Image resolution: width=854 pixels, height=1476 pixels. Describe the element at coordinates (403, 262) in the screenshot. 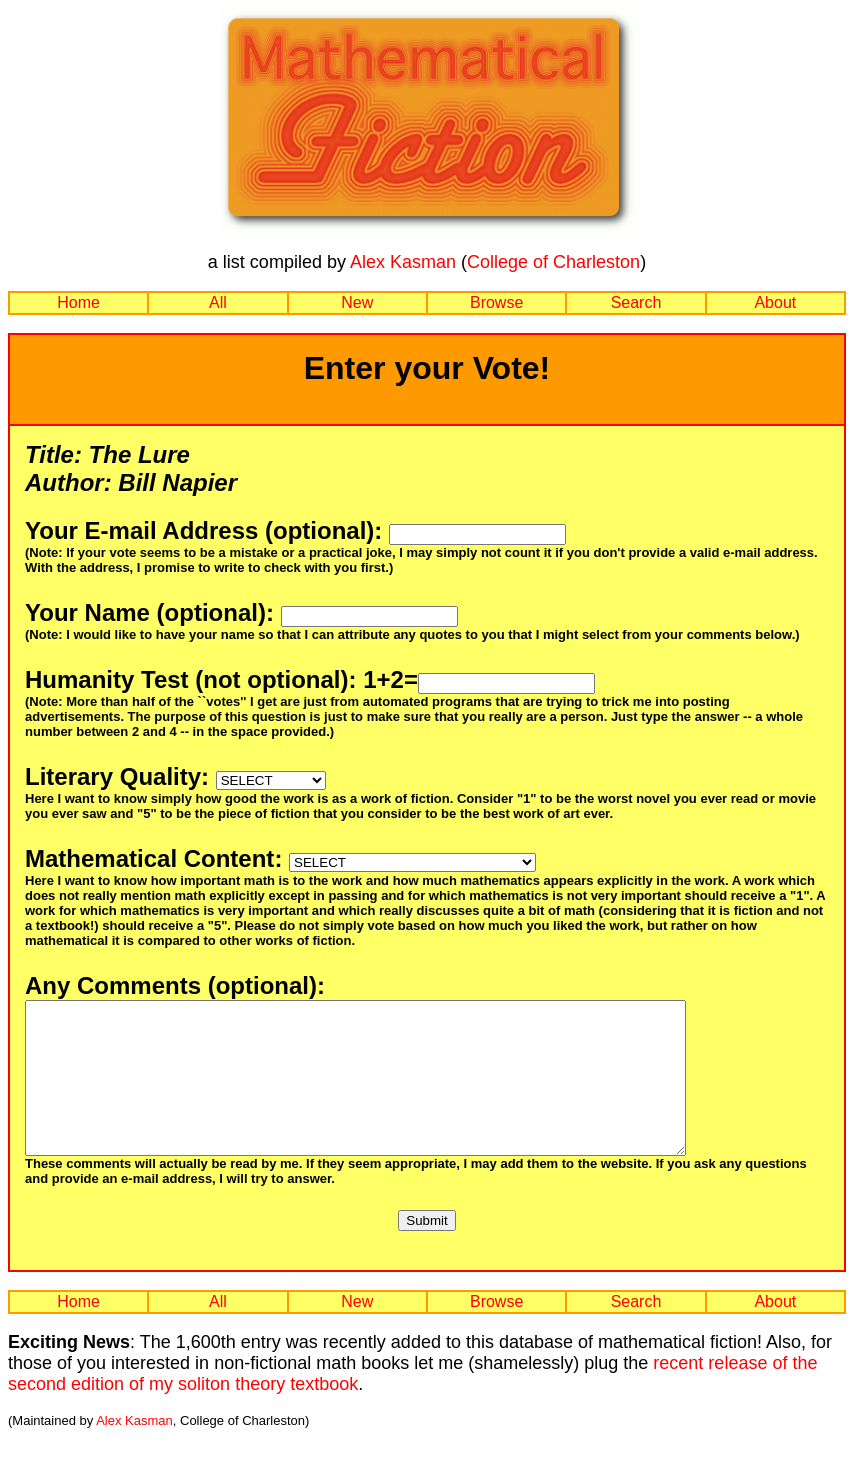

I see `Alex Kasman` at that location.